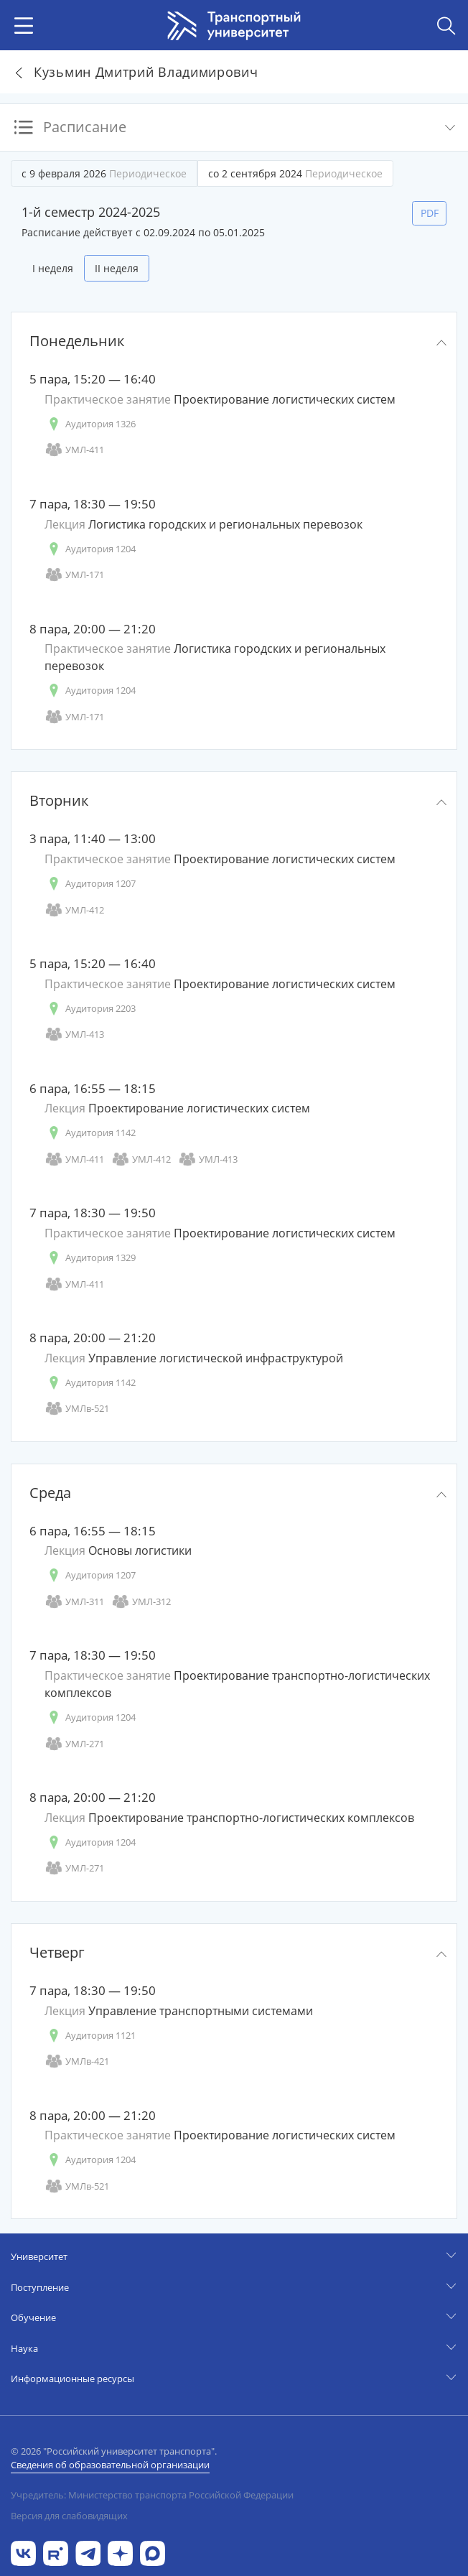  I want to click on УМЛв-521, so click(77, 1408).